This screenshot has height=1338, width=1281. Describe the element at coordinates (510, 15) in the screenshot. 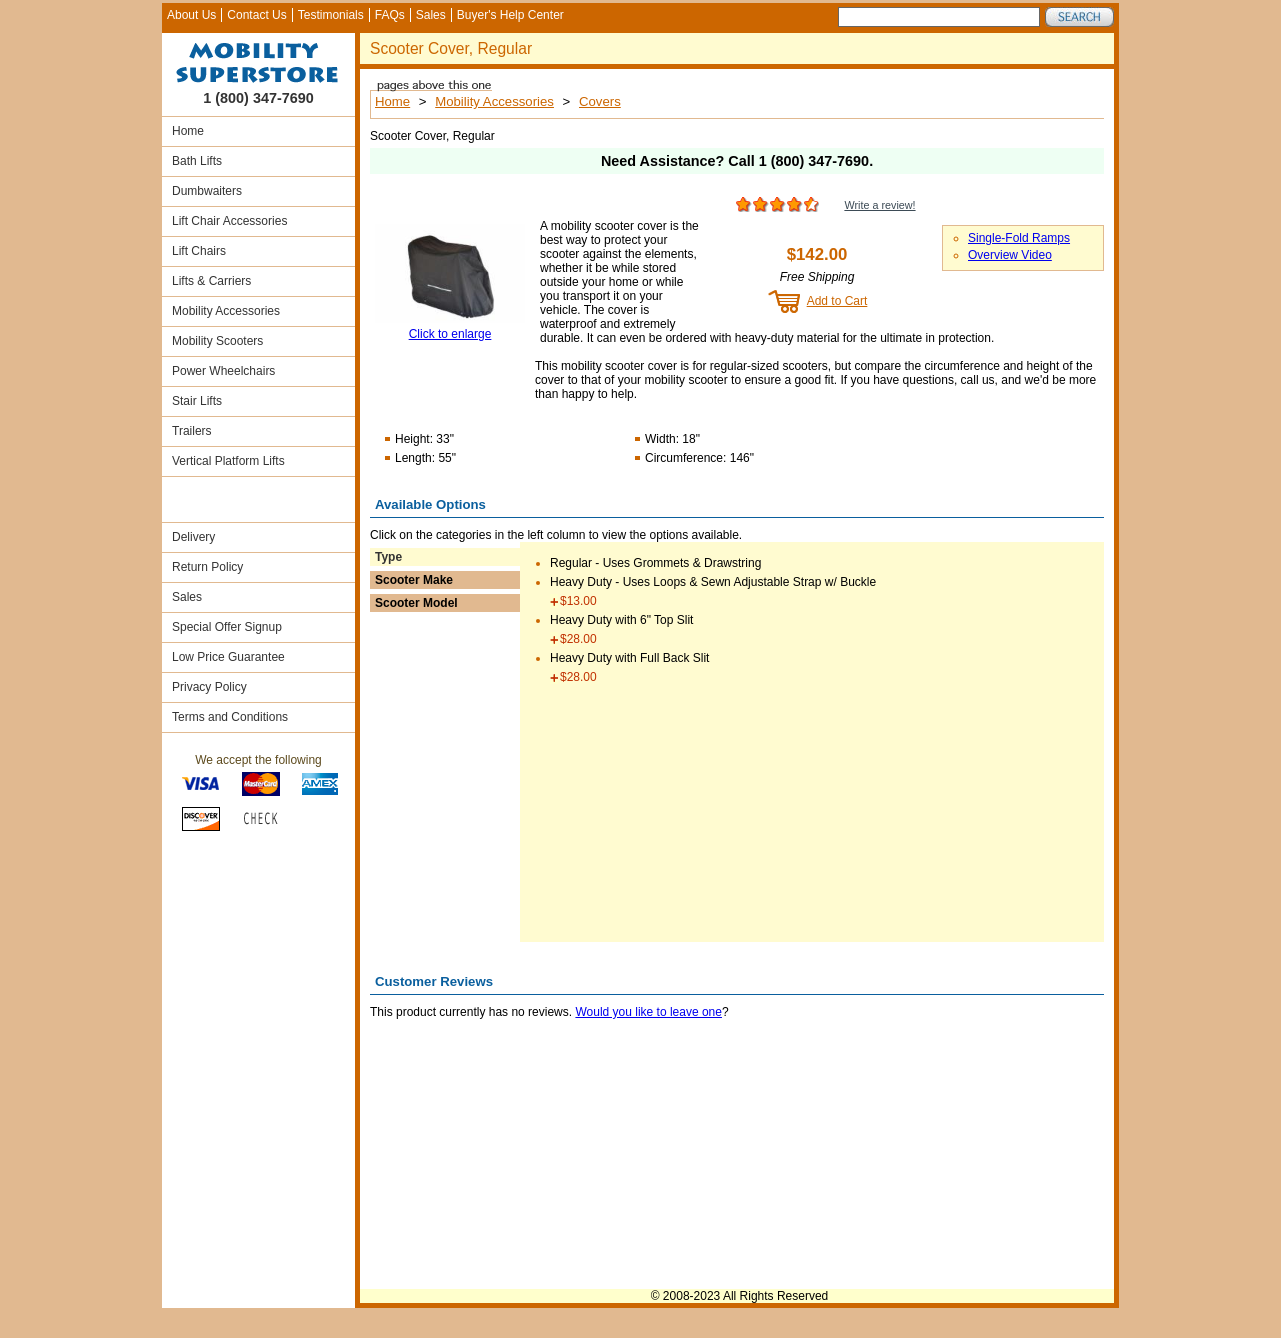

I see `Buyer's Help Center` at that location.